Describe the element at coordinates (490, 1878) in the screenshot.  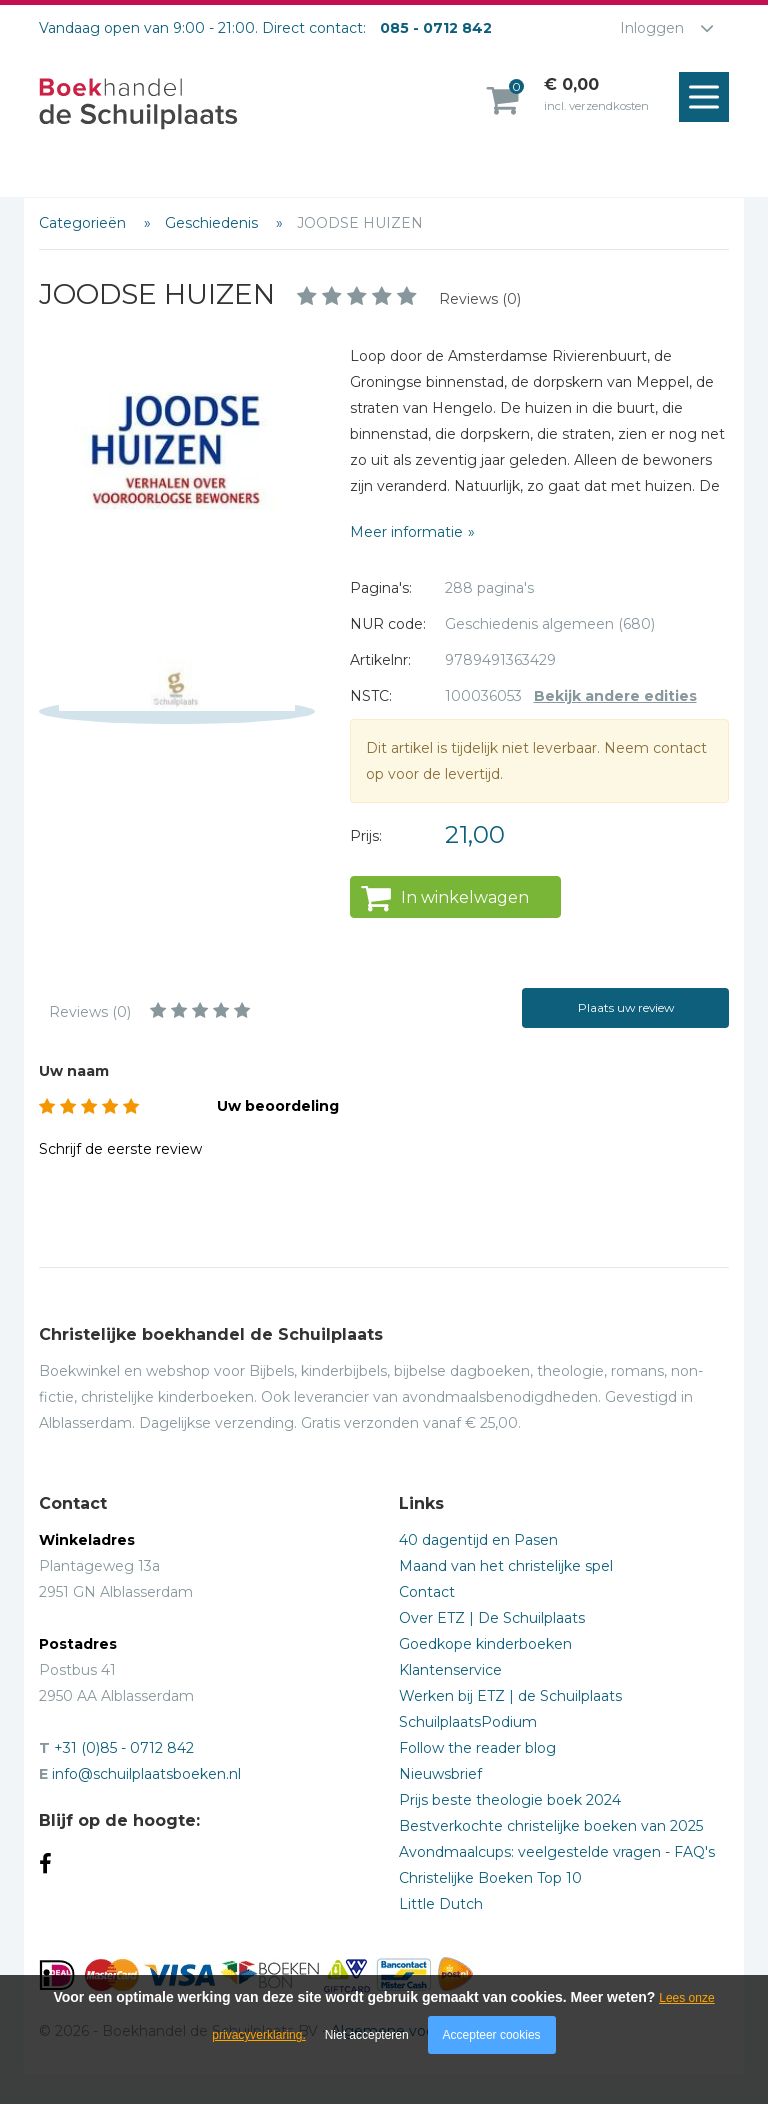
I see `Christelijke Boeken Top 10` at that location.